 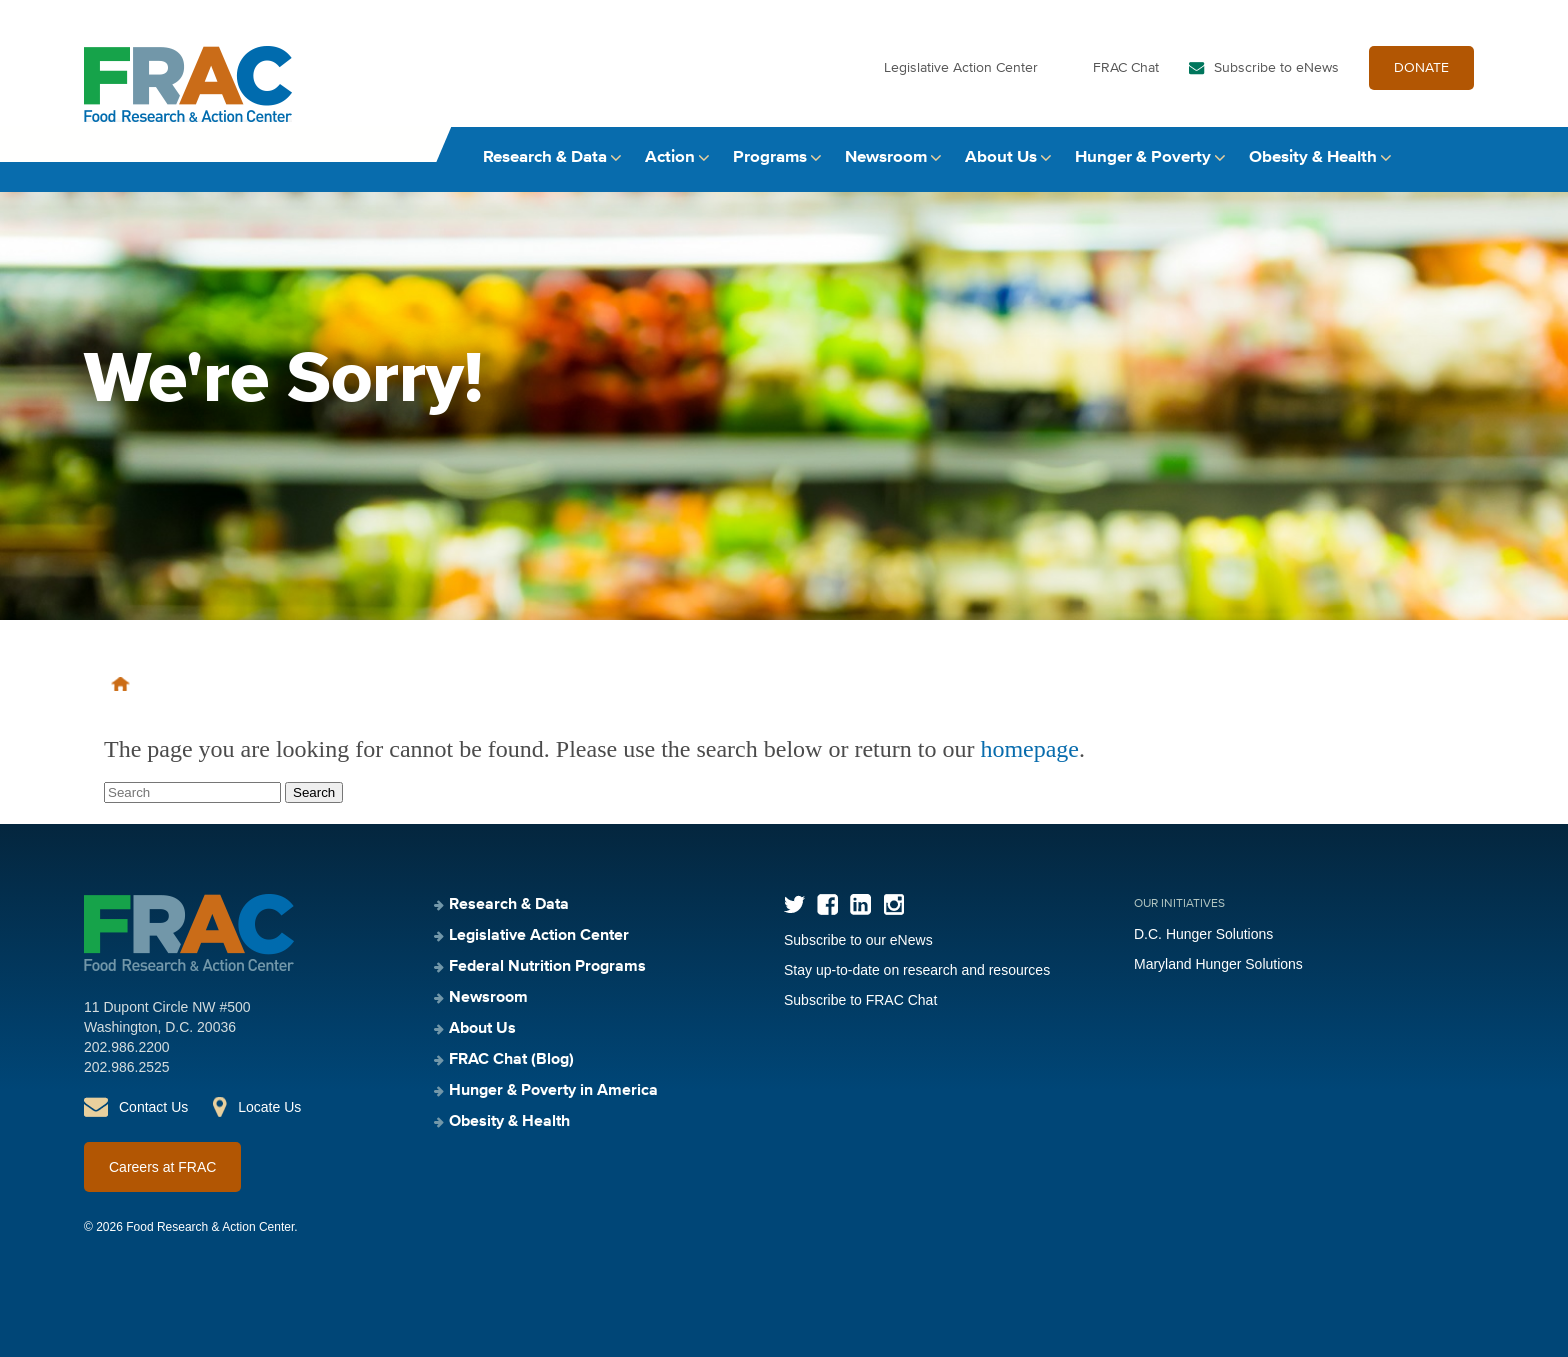 What do you see at coordinates (511, 1060) in the screenshot?
I see `FRAC Chat (Blog)` at bounding box center [511, 1060].